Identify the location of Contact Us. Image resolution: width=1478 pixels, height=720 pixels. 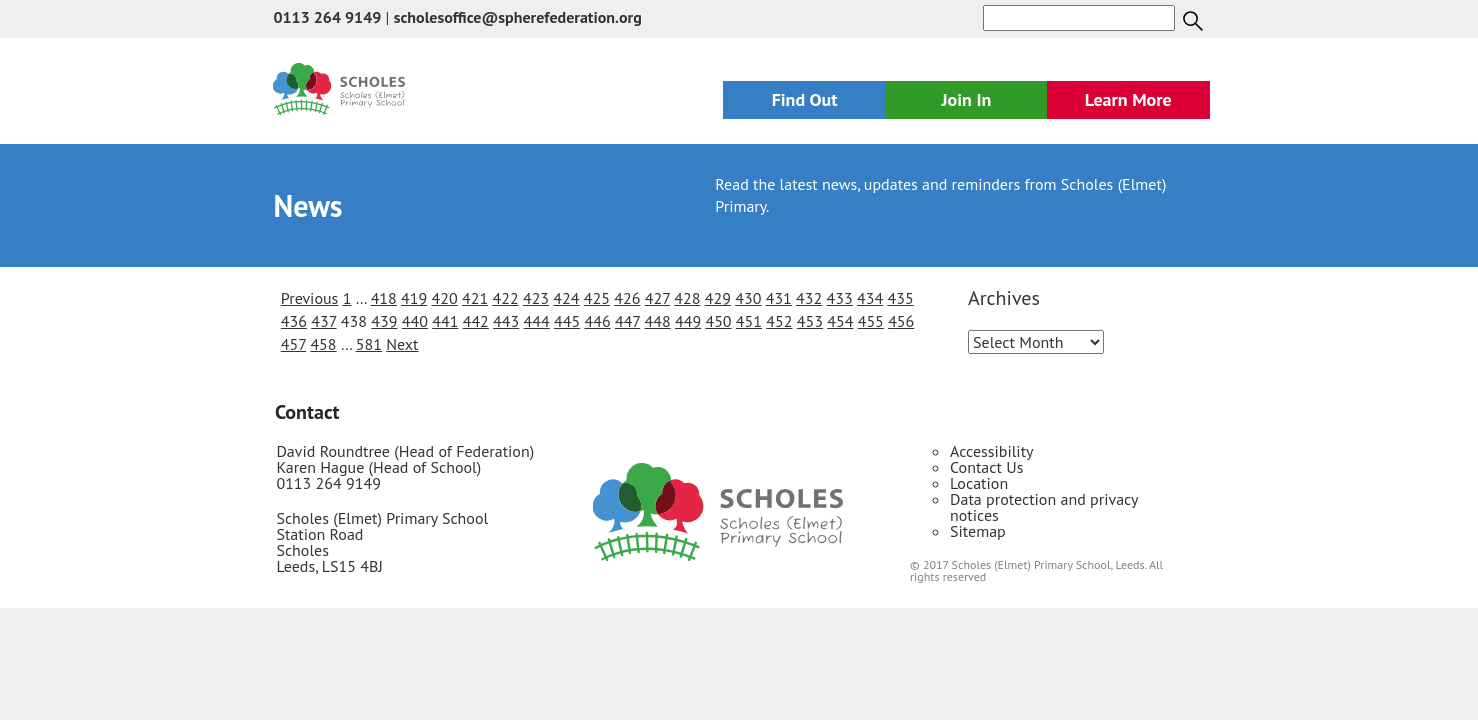
(986, 467).